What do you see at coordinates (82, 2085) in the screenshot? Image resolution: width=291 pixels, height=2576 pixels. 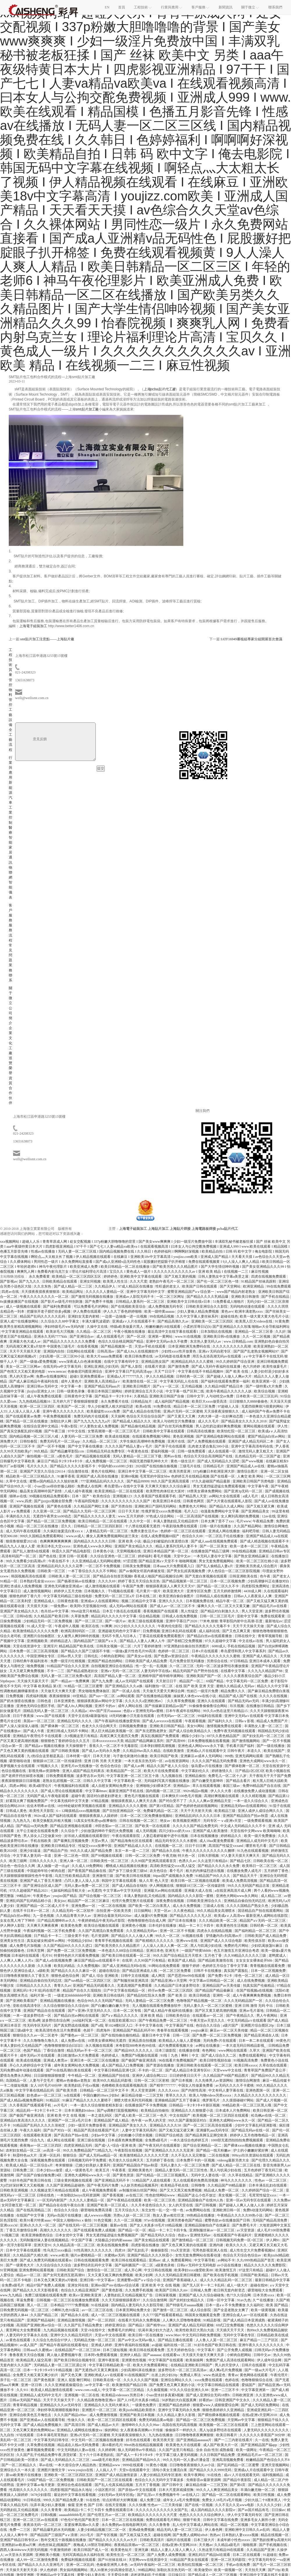 I see `欧美熟妇乱子伦xx视频` at bounding box center [82, 2085].